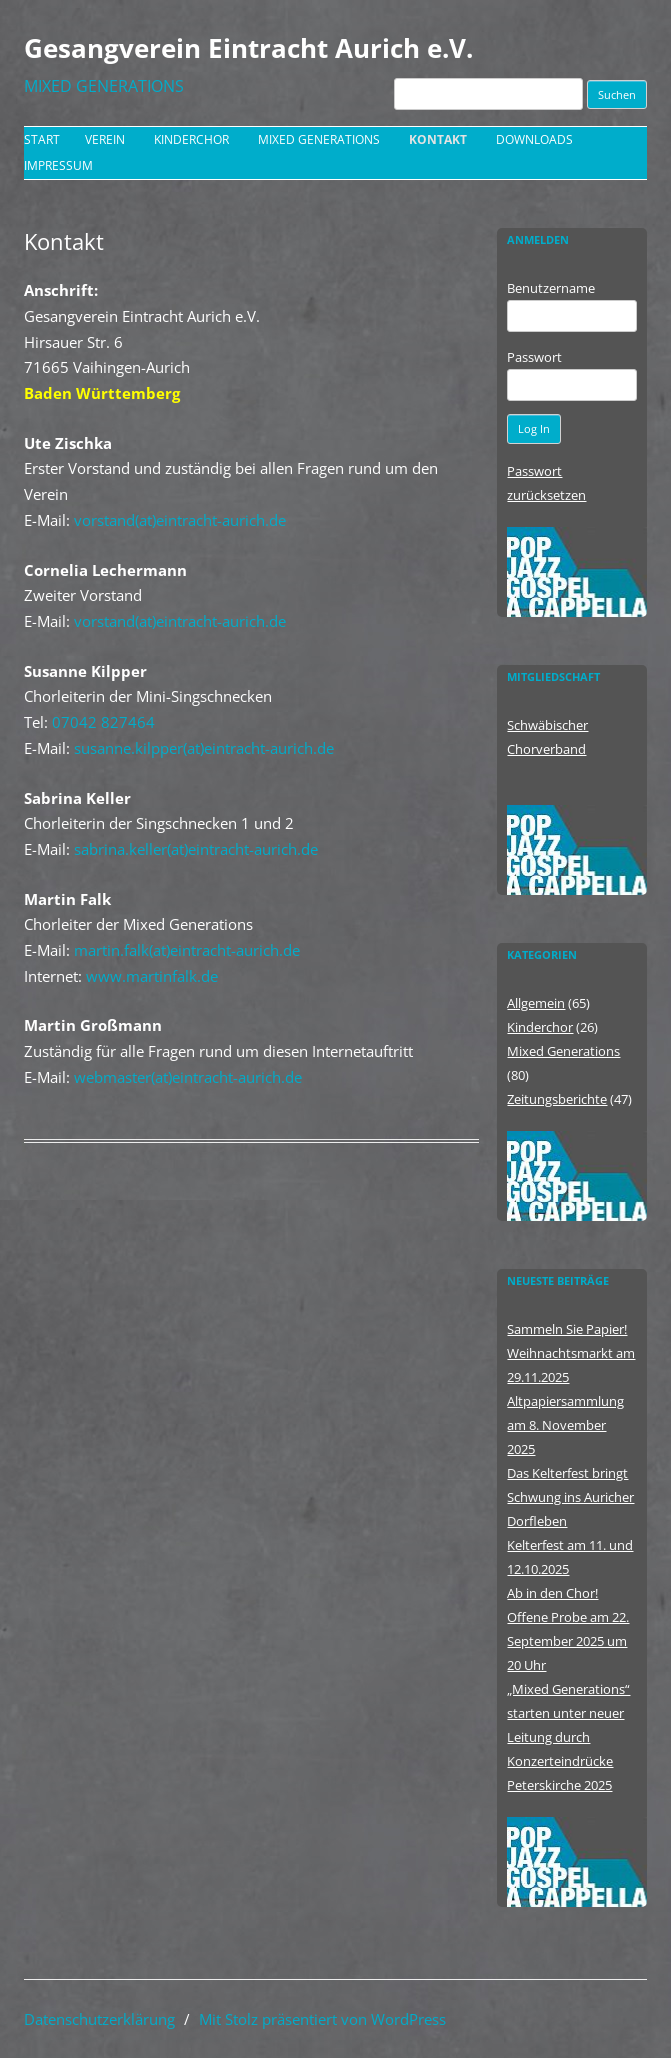  What do you see at coordinates (567, 1329) in the screenshot?
I see `Sammeln Sie Papier!` at bounding box center [567, 1329].